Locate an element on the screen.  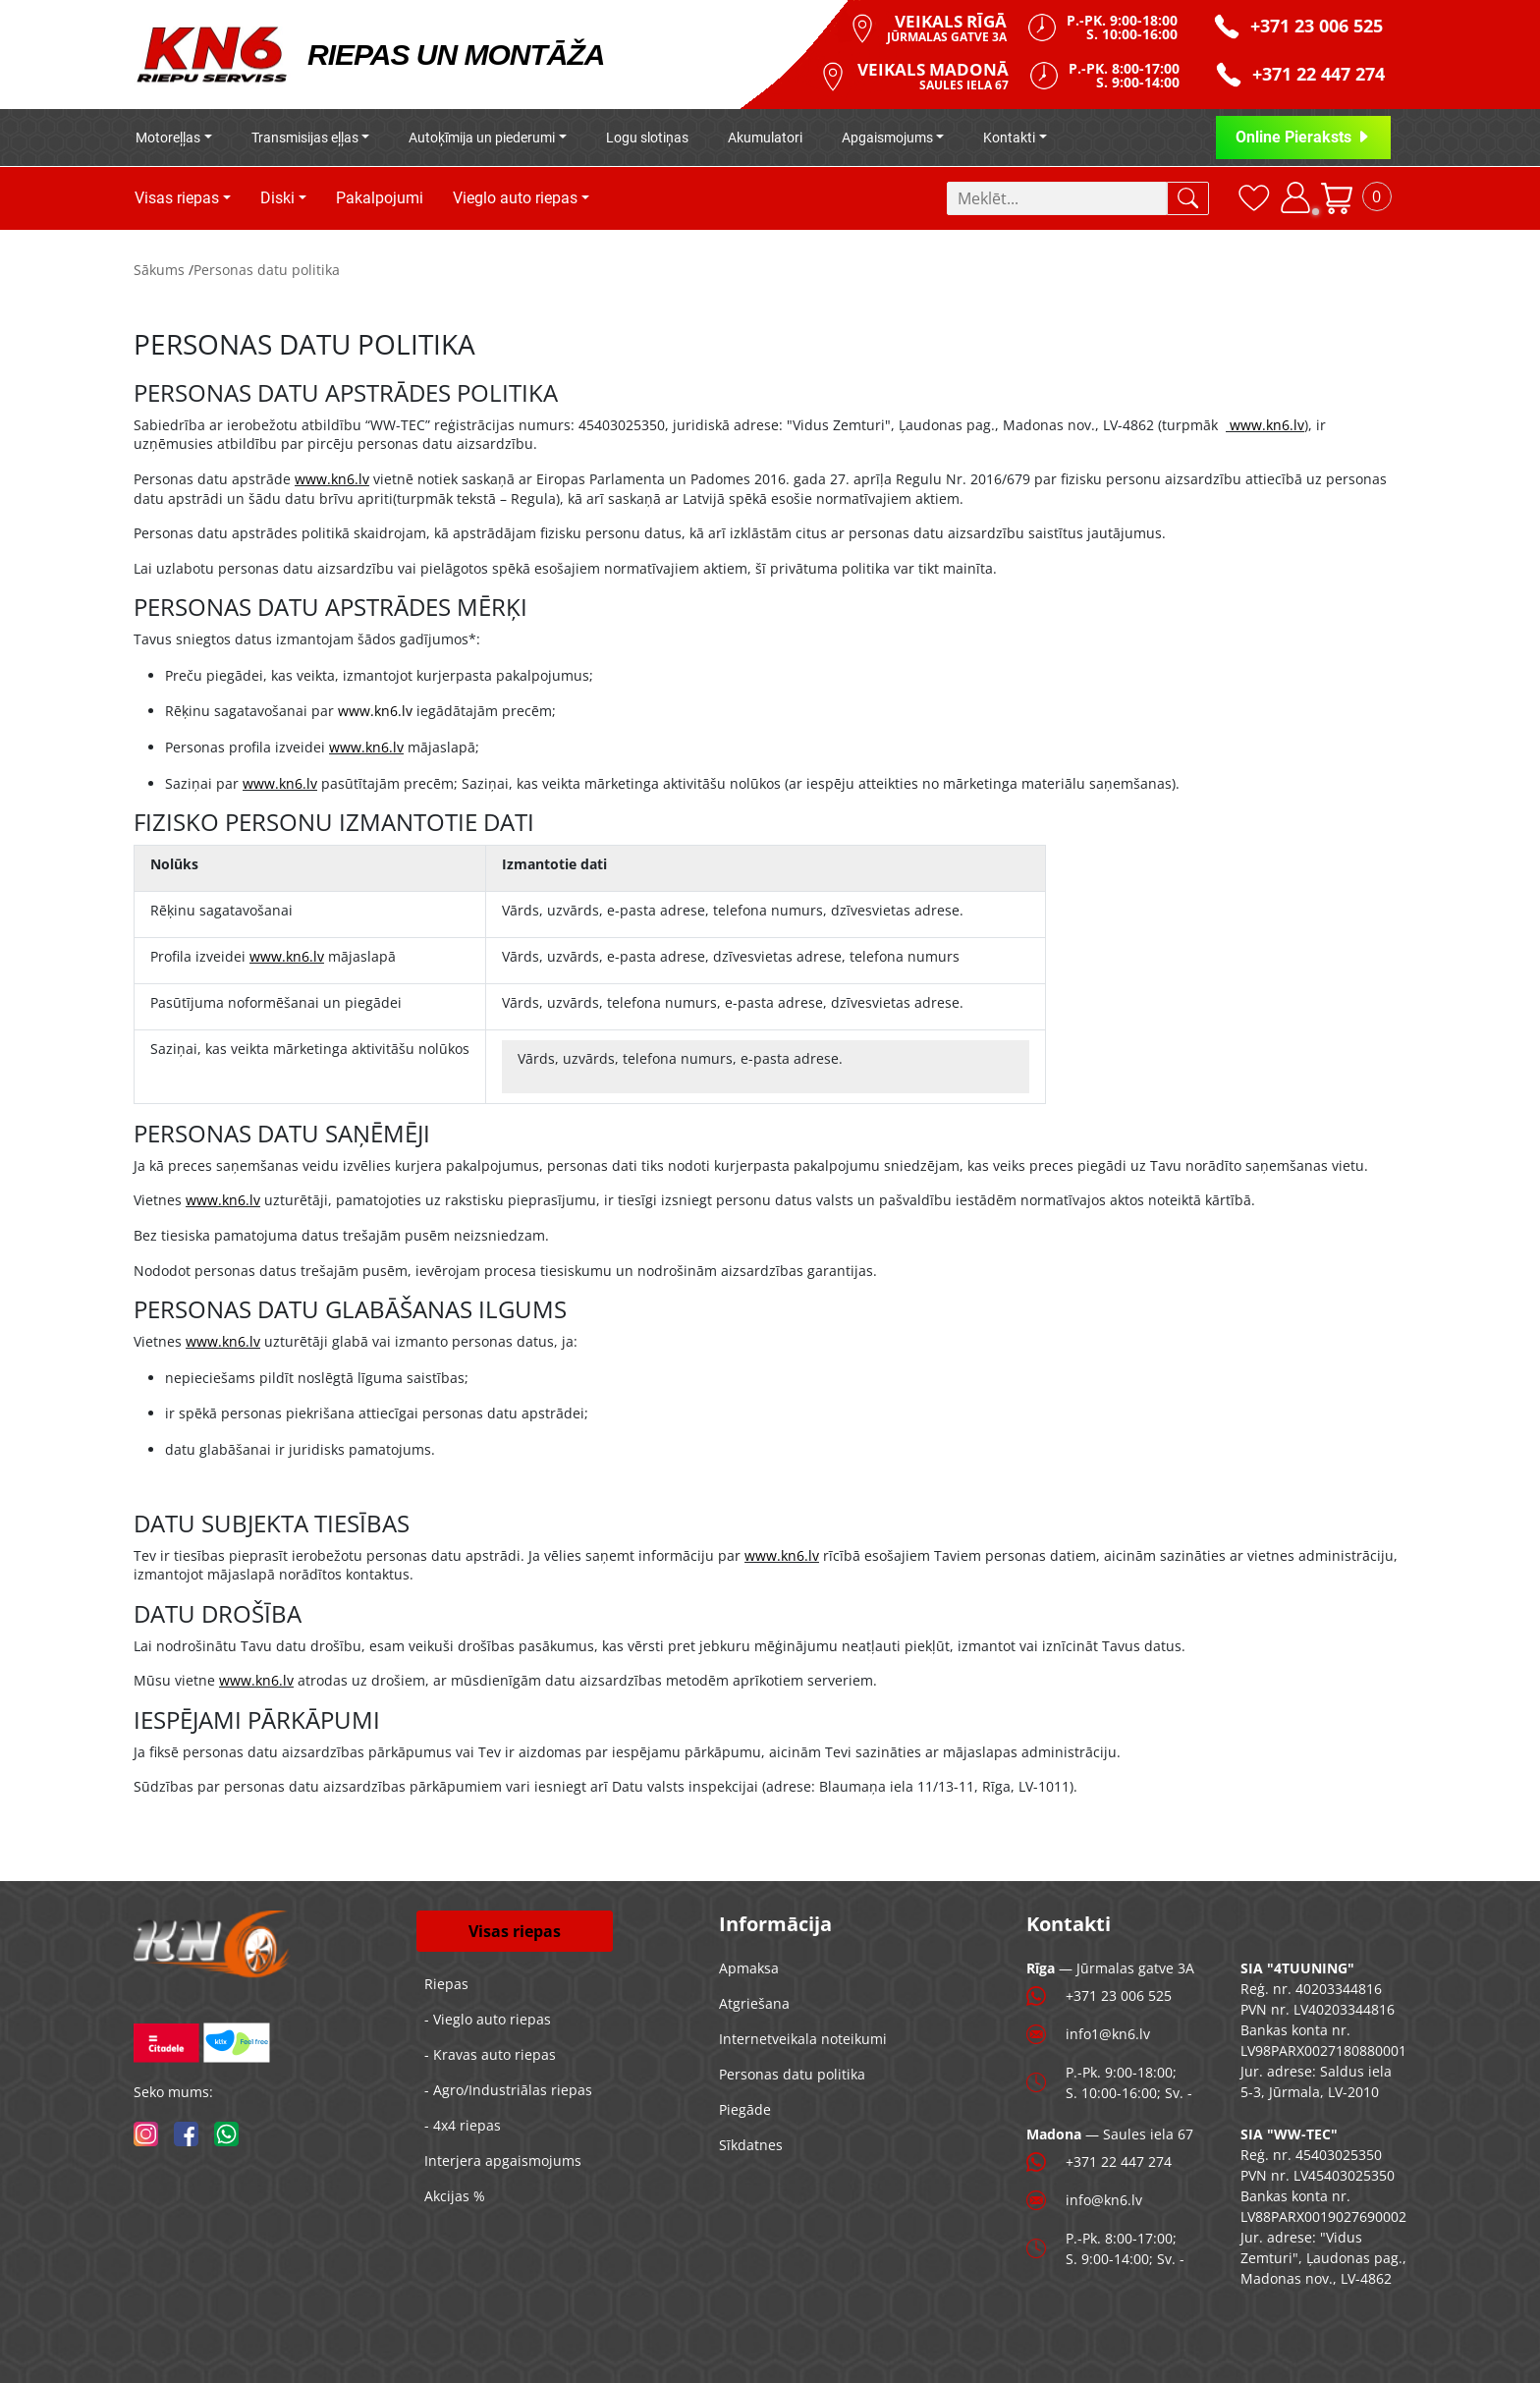
info@kn6.lv is located at coordinates (1104, 2199).